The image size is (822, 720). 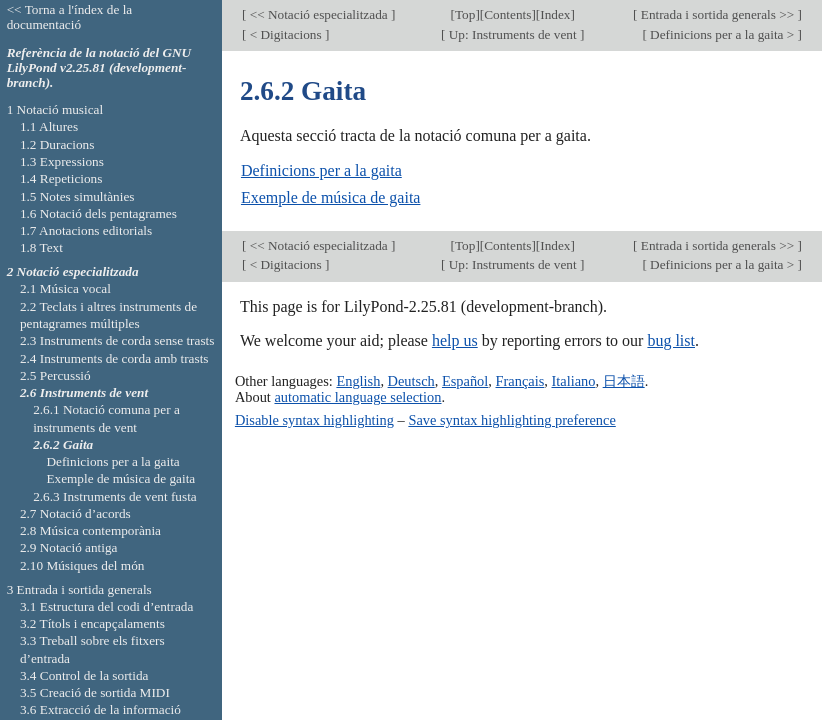 I want to click on 2.3 Instruments de corda sense trasts, so click(x=117, y=340).